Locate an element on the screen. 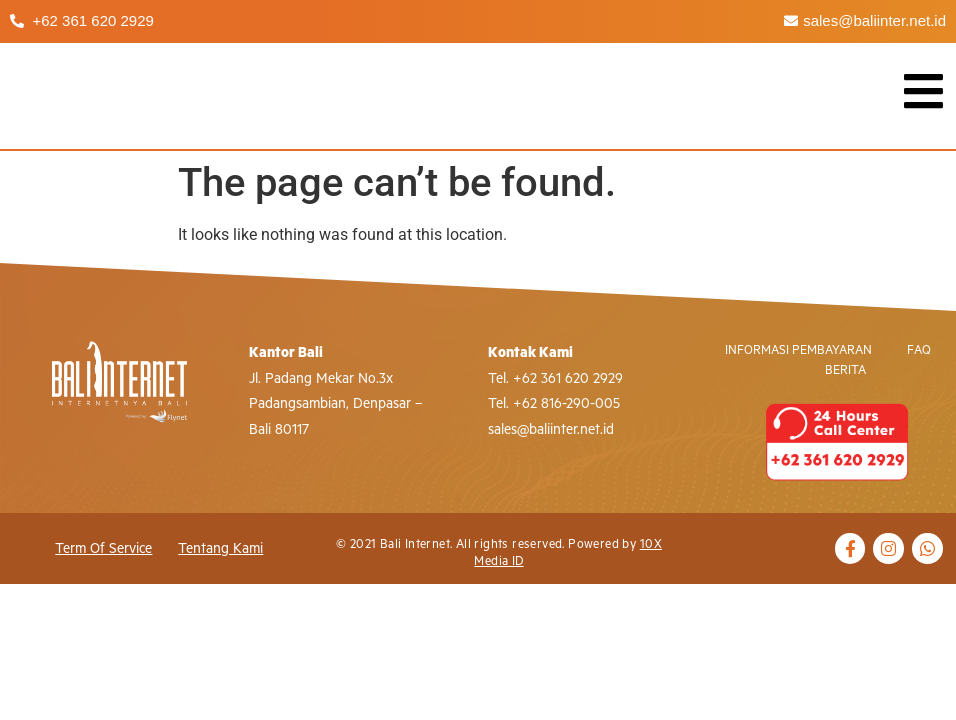 Image resolution: width=956 pixels, height=720 pixels. Berita is located at coordinates (845, 370).